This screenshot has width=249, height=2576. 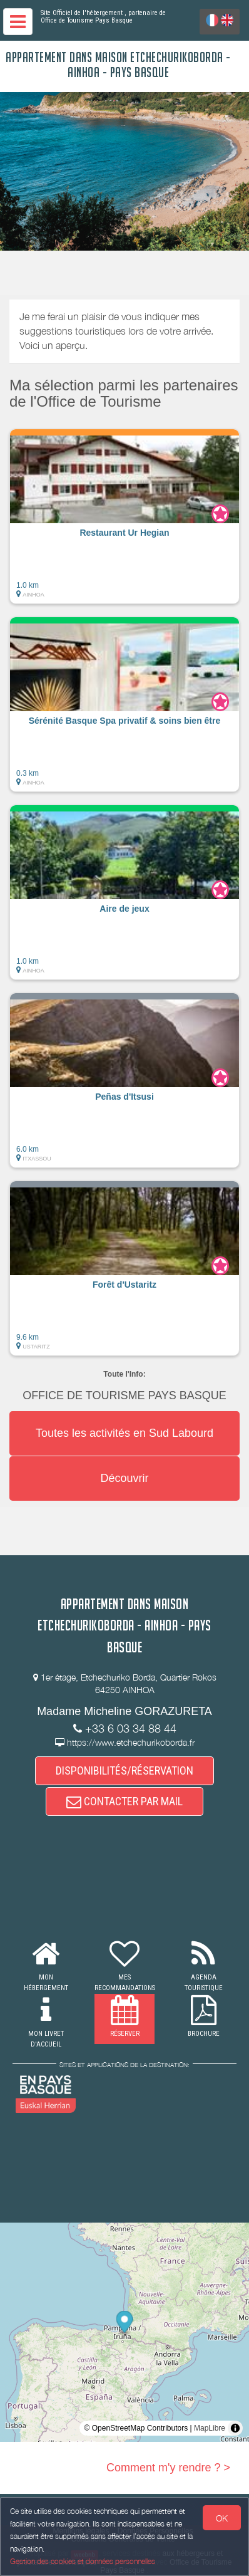 I want to click on CONTACTER PAR MAIL [button], so click(x=124, y=1801).